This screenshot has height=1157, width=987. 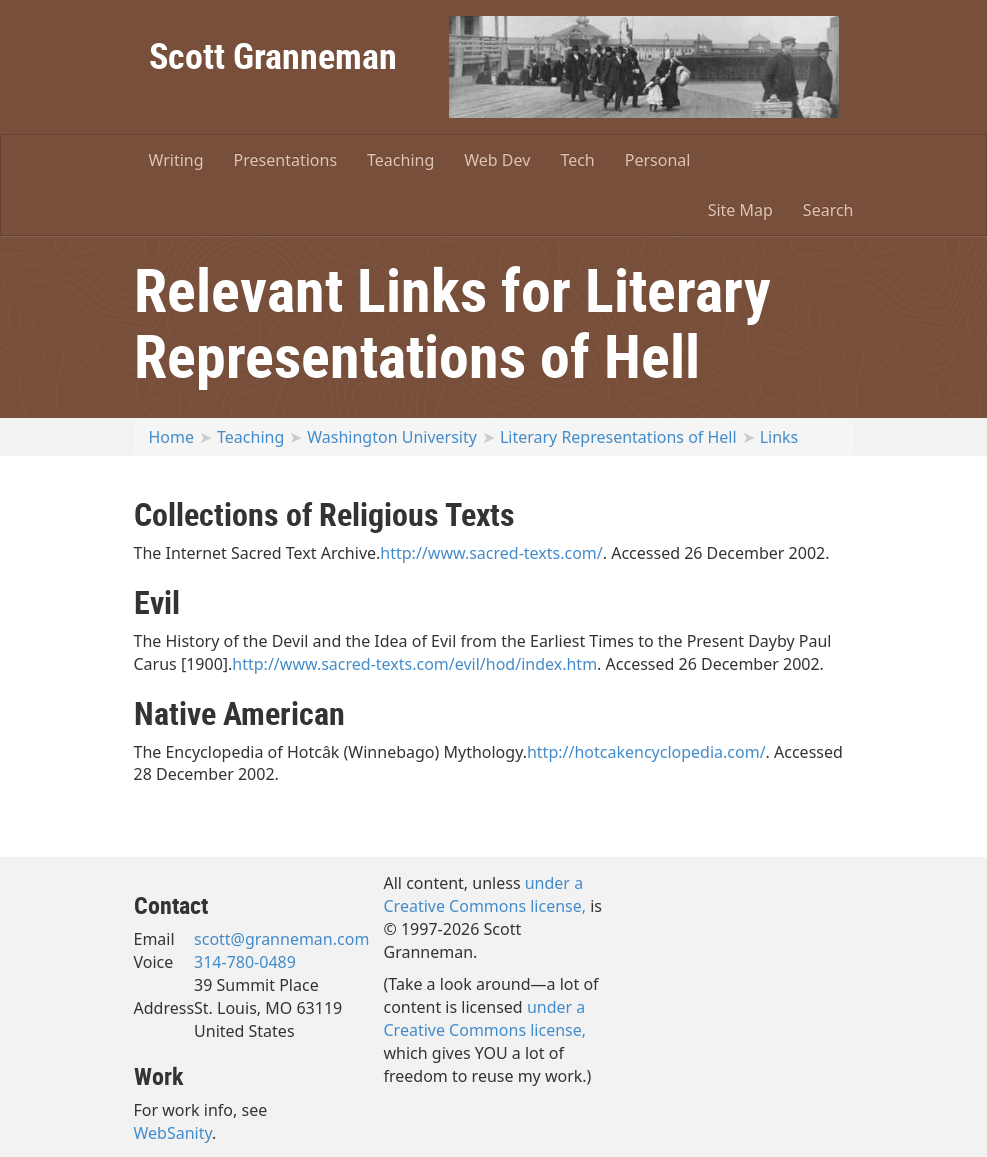 What do you see at coordinates (176, 160) in the screenshot?
I see `Writing` at bounding box center [176, 160].